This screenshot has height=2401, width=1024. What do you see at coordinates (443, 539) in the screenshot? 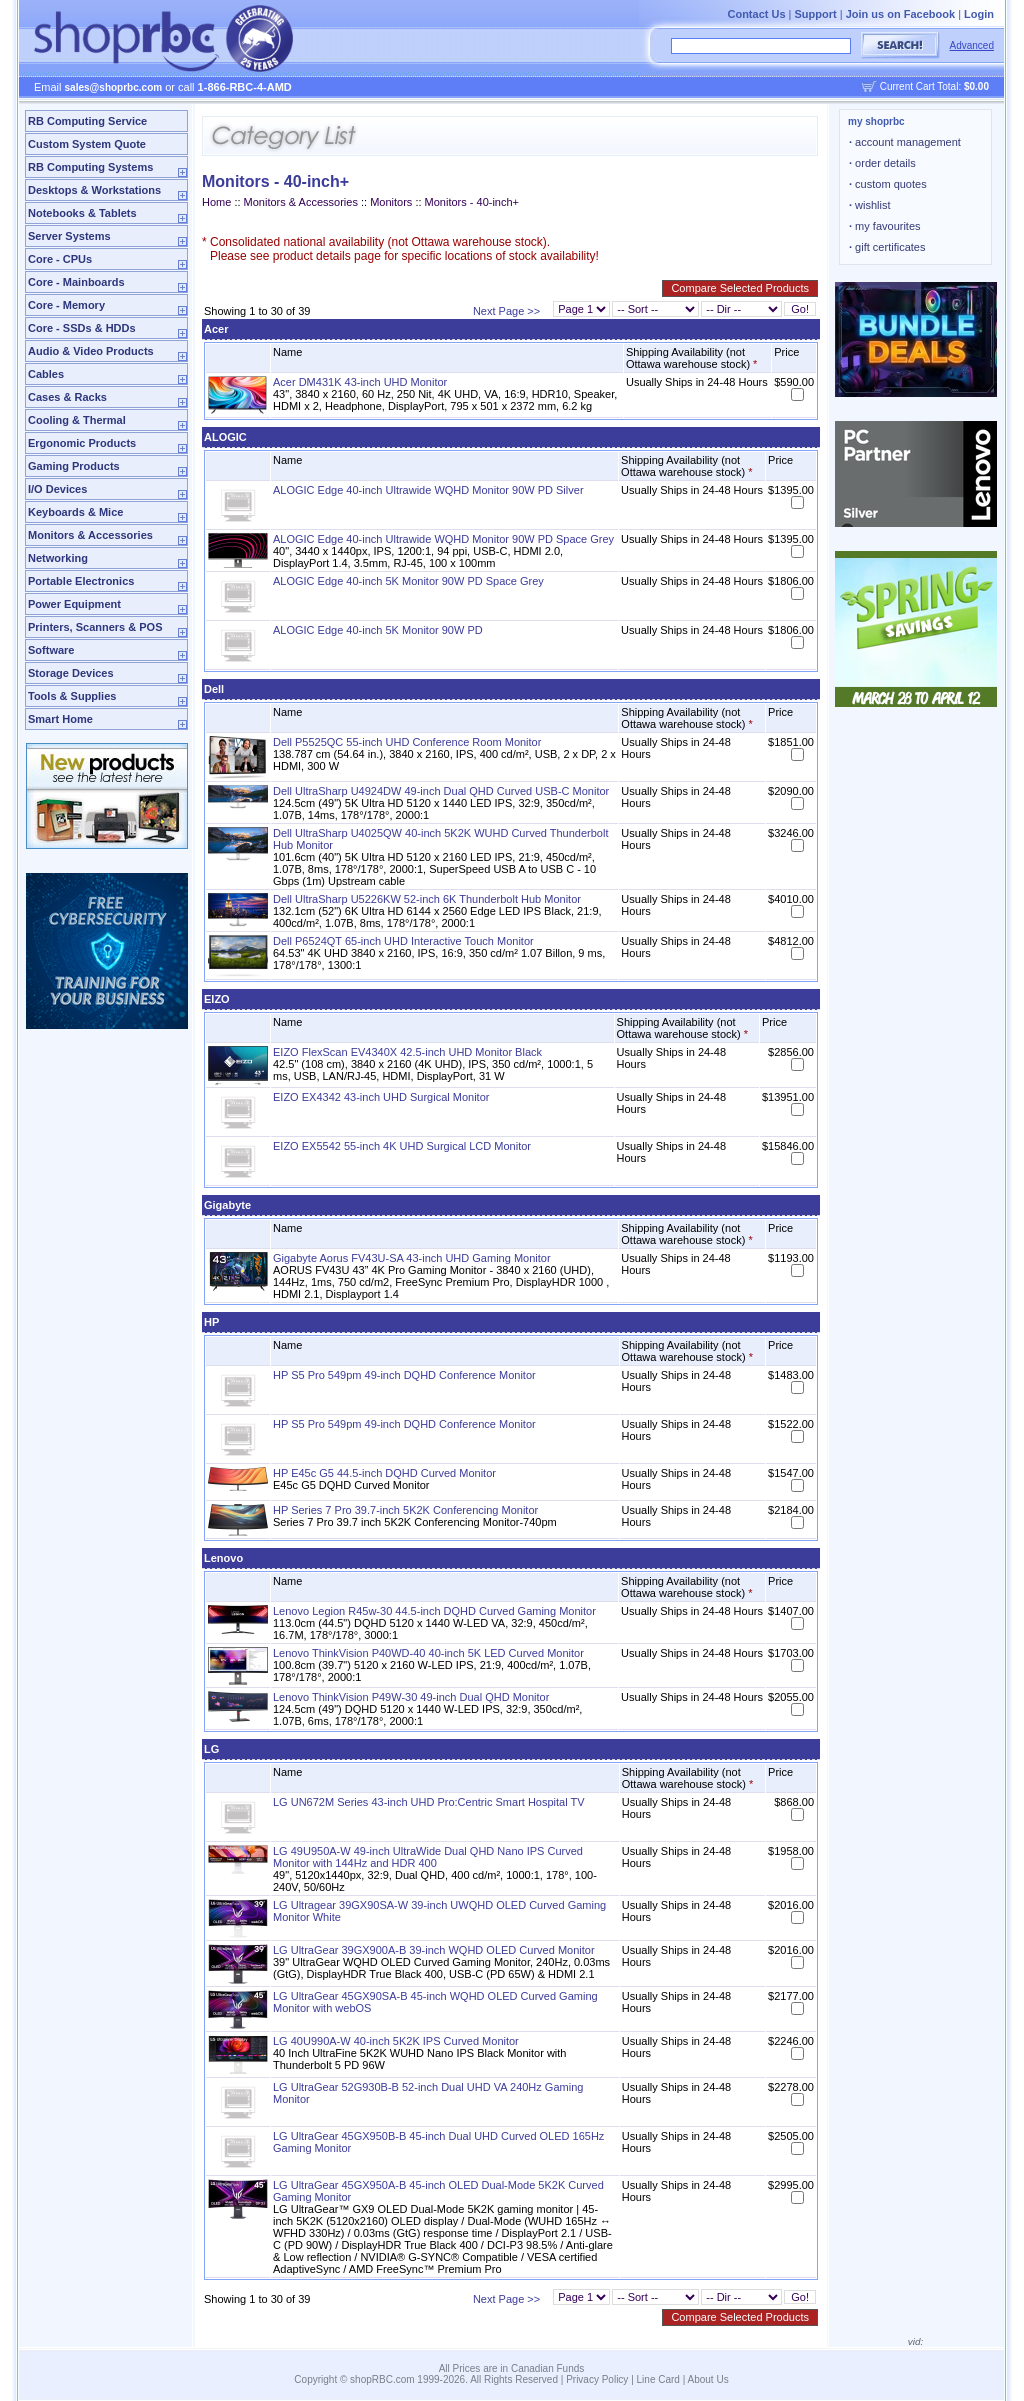
I see `ALOGIC Edge 40-inch Ultrawide WQHD Monitor 90W PD Space Grey` at bounding box center [443, 539].